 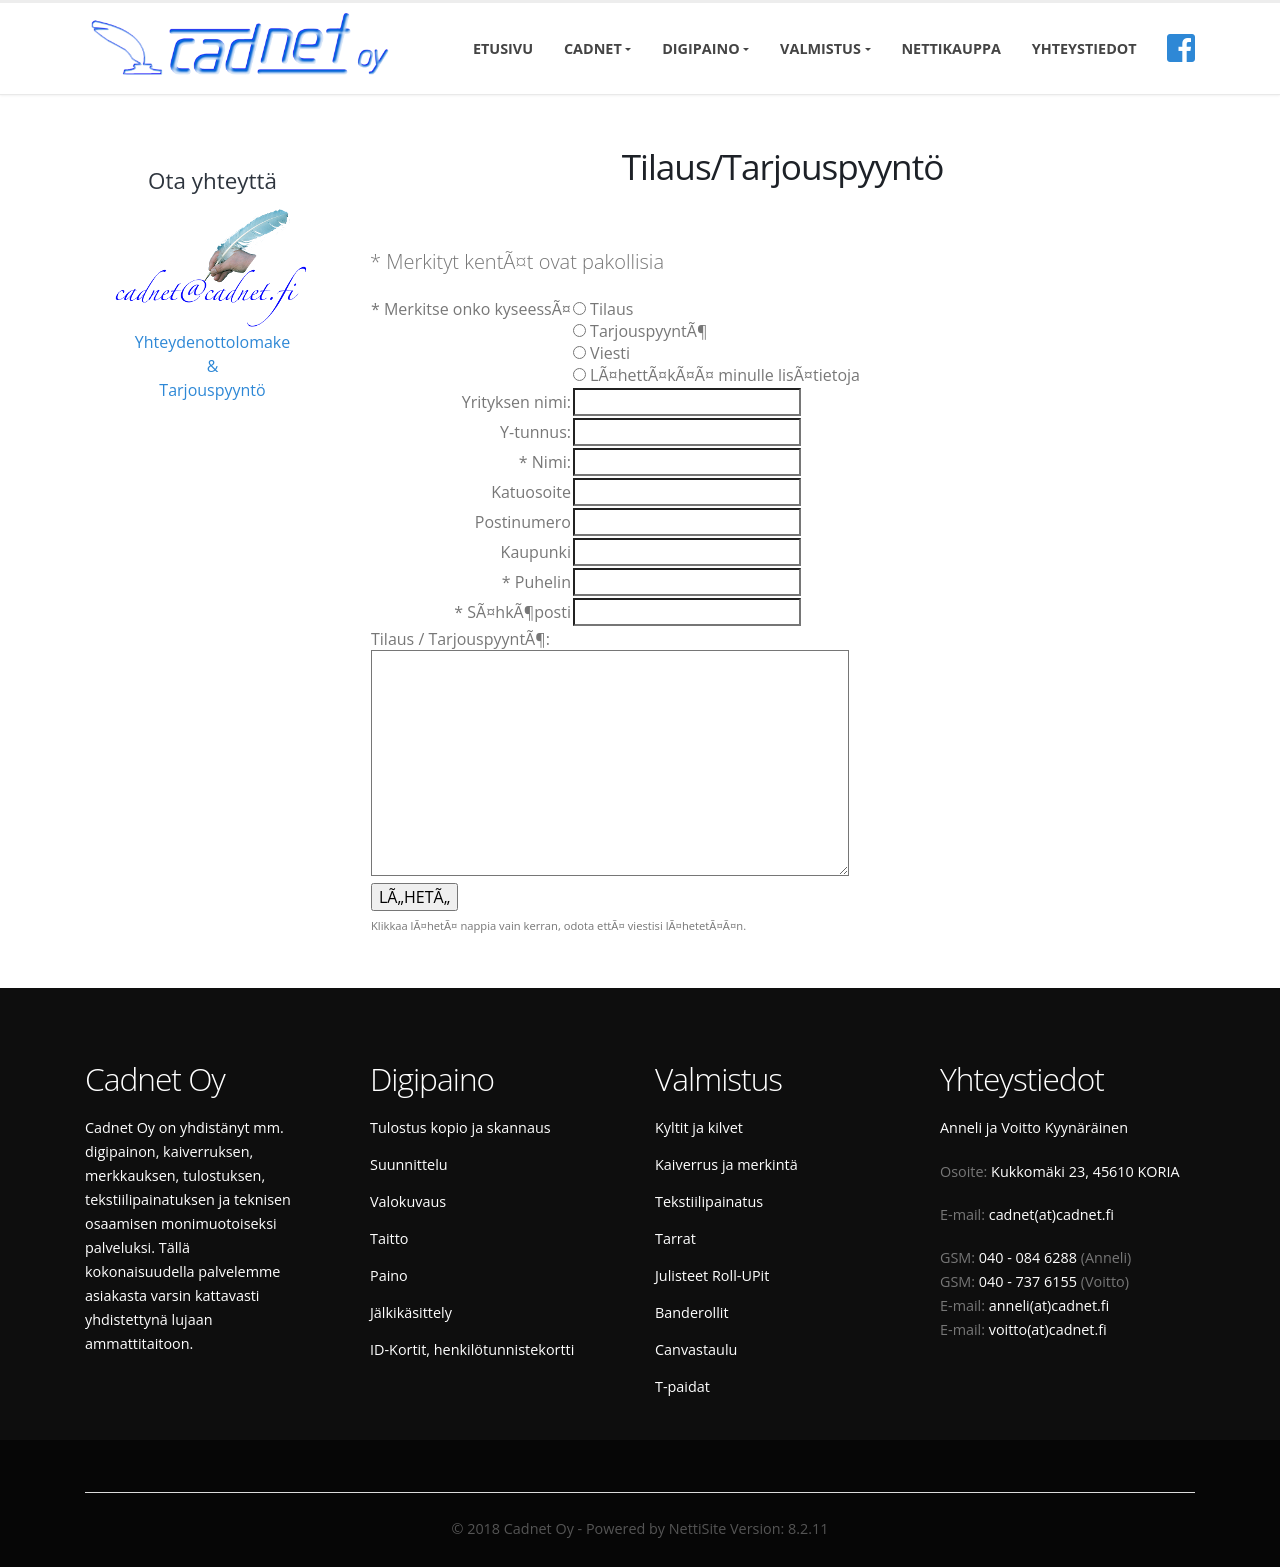 What do you see at coordinates (682, 1386) in the screenshot?
I see `T-paidat` at bounding box center [682, 1386].